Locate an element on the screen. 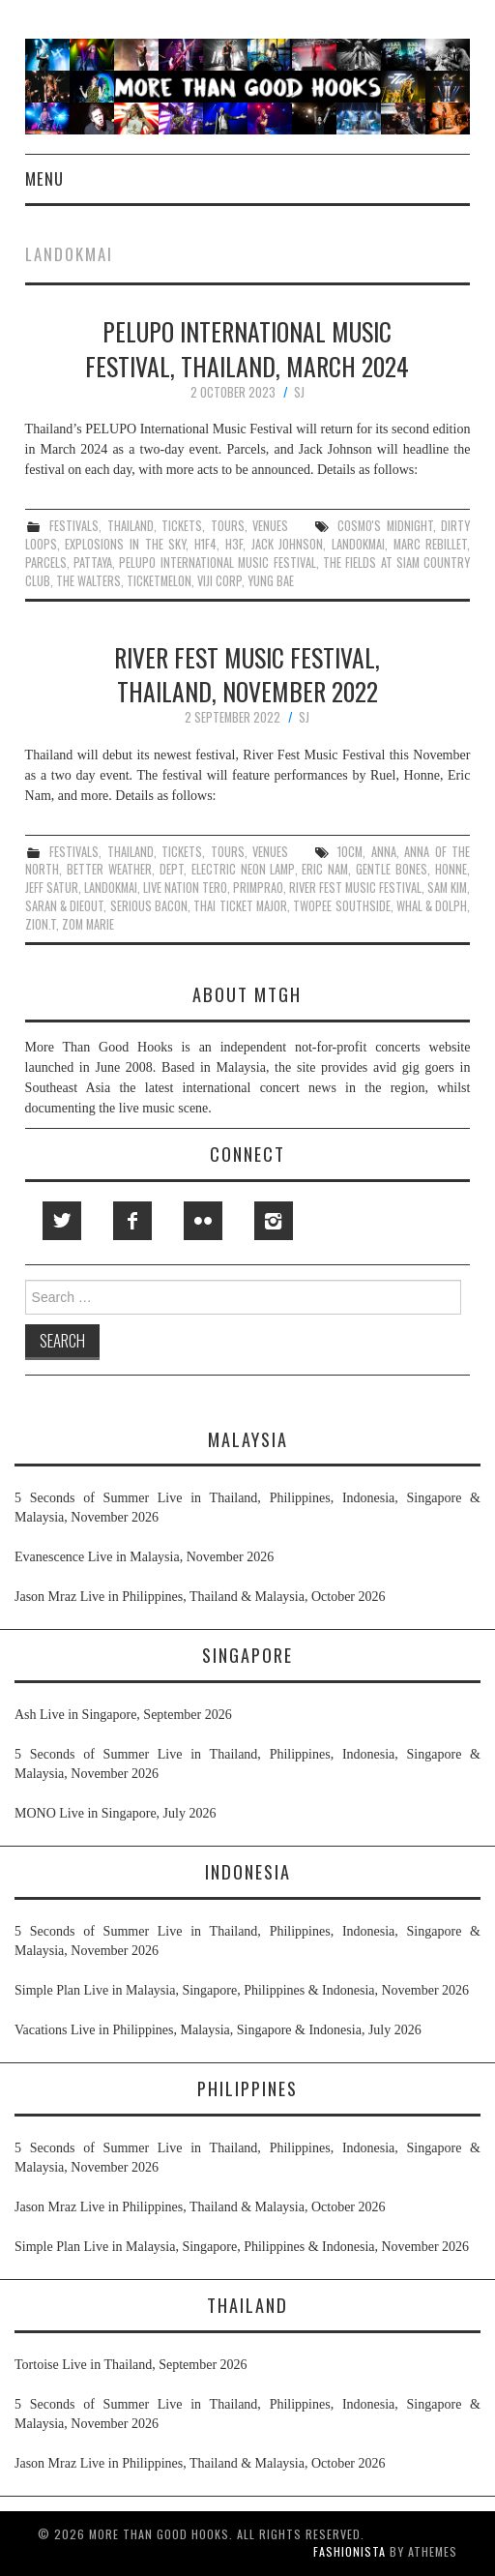 The width and height of the screenshot is (495, 2576). thailand is located at coordinates (130, 526).